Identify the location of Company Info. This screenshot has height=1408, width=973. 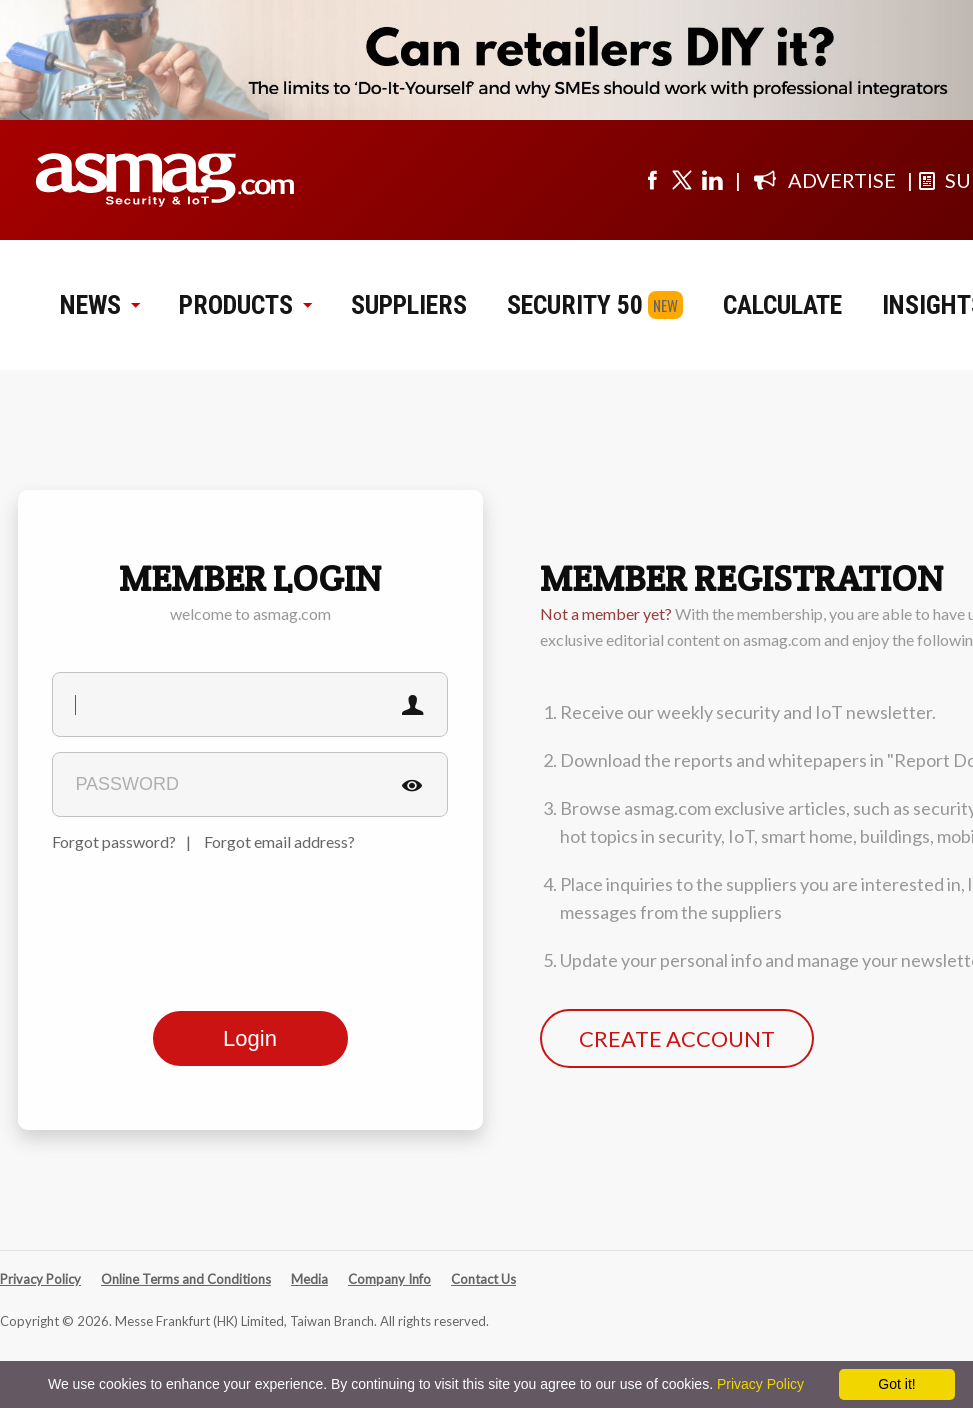
(389, 1279).